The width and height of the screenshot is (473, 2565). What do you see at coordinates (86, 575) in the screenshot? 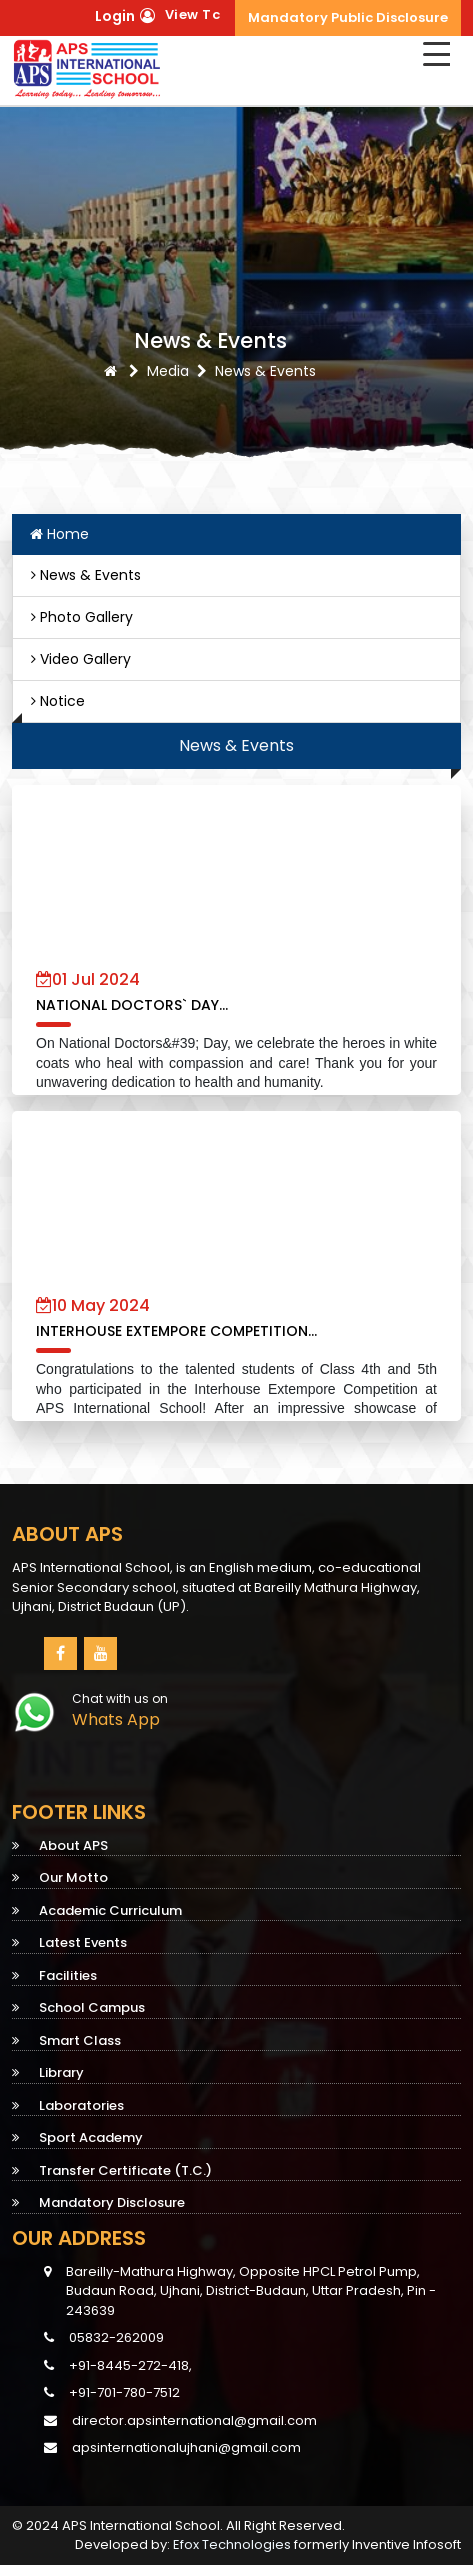
I see `News & Events` at bounding box center [86, 575].